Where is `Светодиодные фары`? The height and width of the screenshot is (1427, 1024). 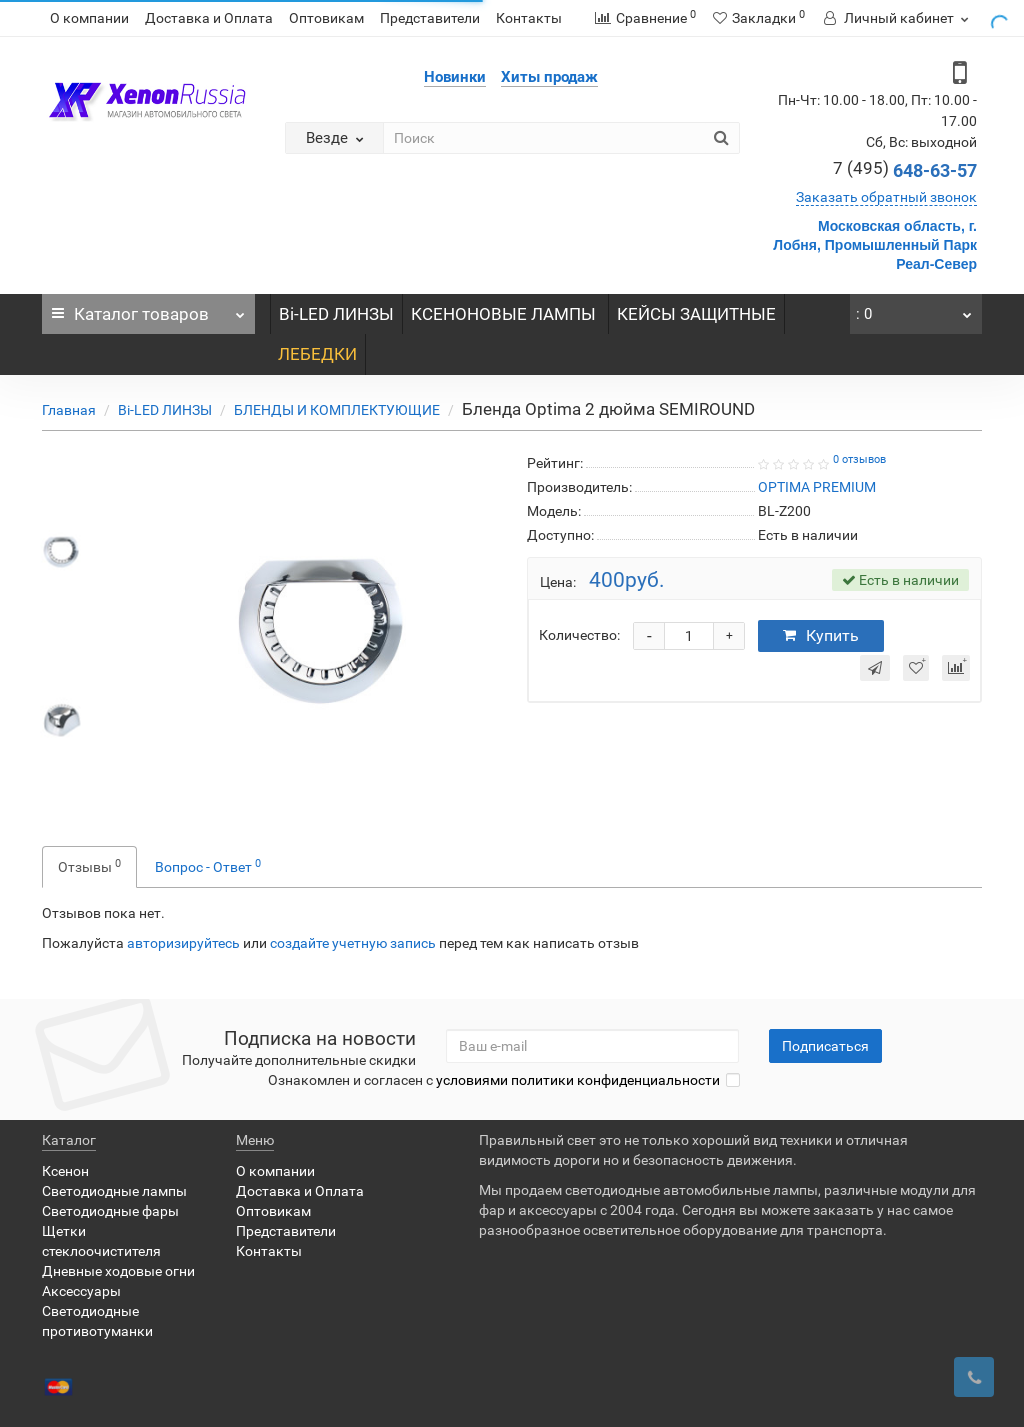 Светодиодные фары is located at coordinates (110, 1211).